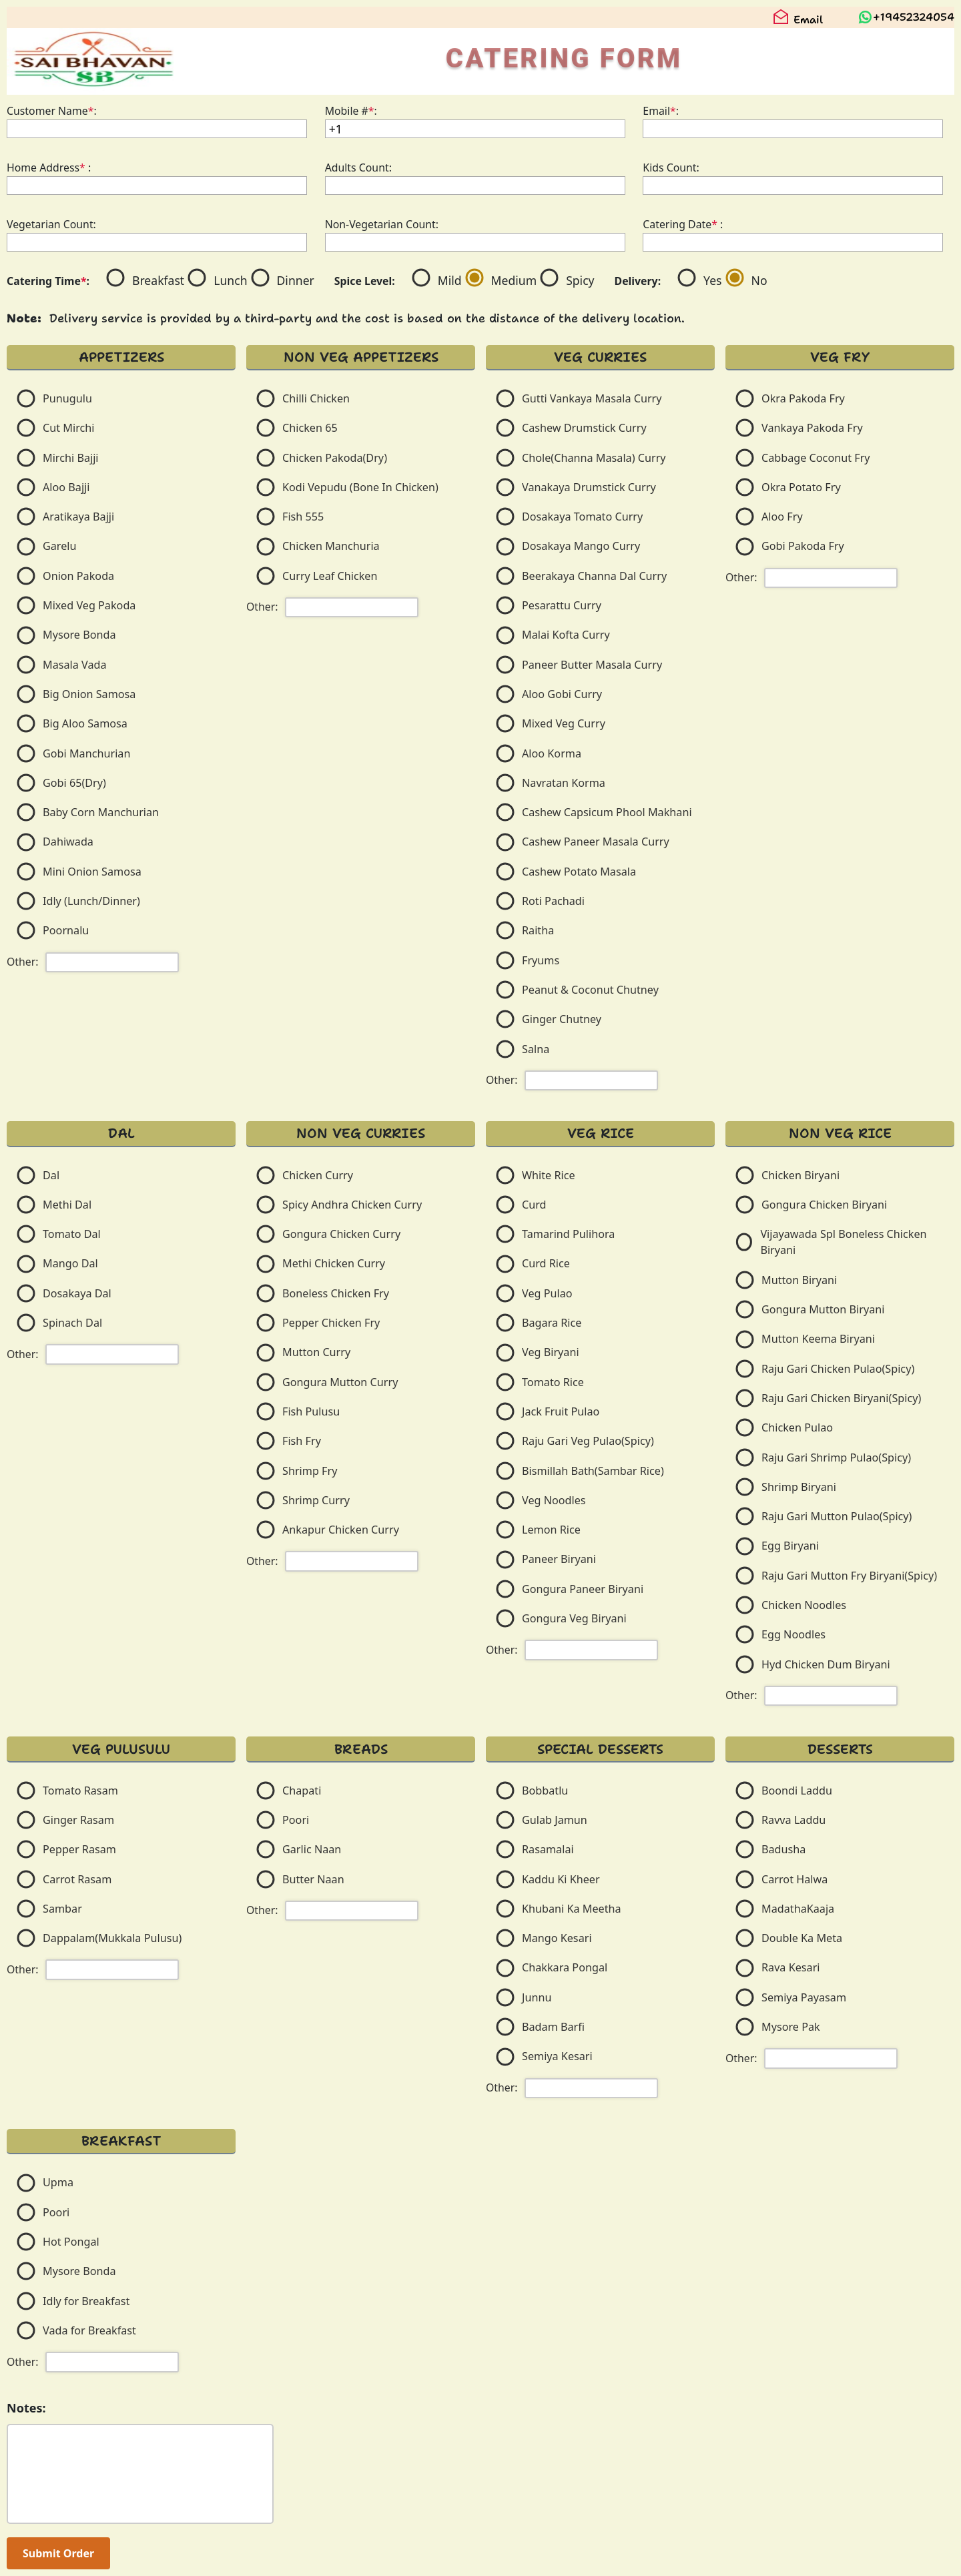 The width and height of the screenshot is (961, 2576). Describe the element at coordinates (783, 1849) in the screenshot. I see `Badusha` at that location.